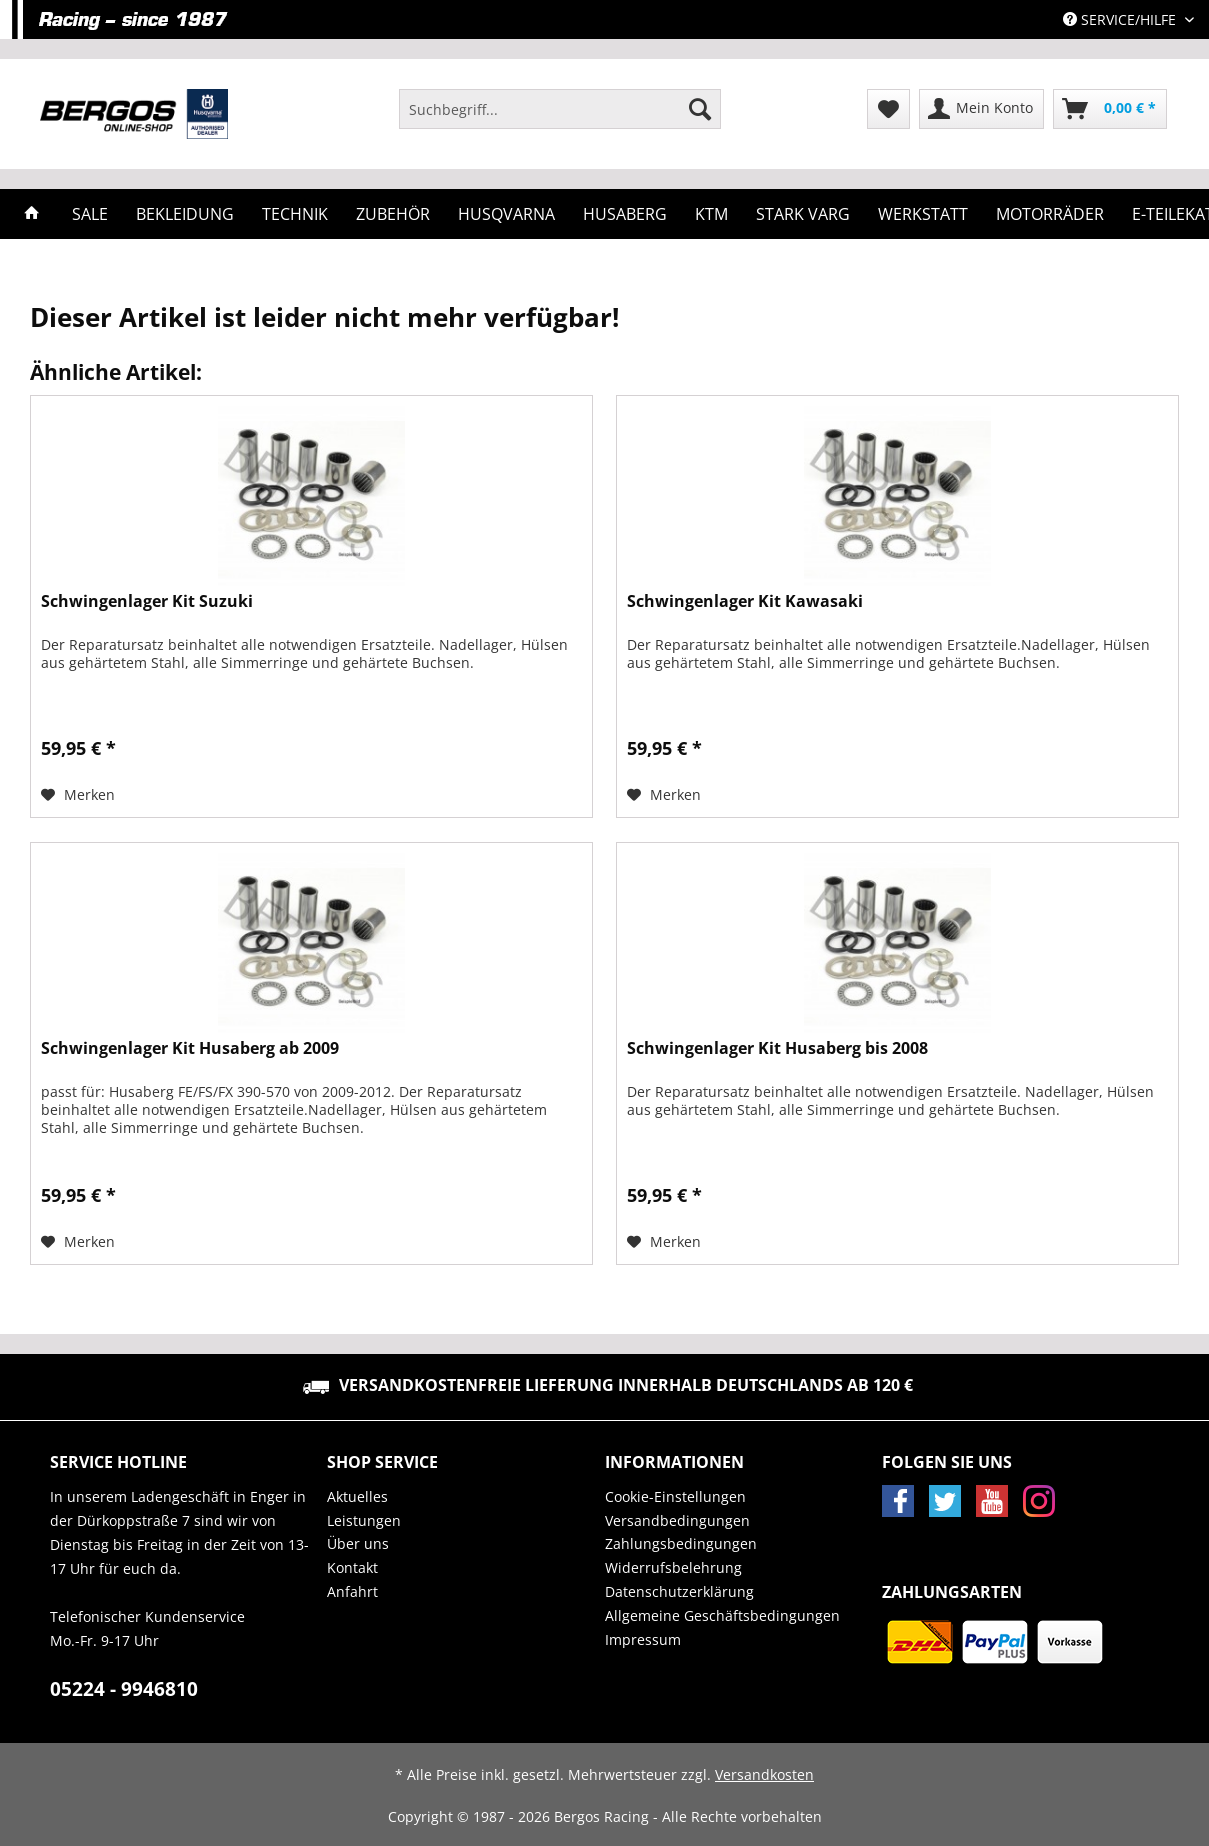  Describe the element at coordinates (679, 1591) in the screenshot. I see `Datenschutzerklärung` at that location.